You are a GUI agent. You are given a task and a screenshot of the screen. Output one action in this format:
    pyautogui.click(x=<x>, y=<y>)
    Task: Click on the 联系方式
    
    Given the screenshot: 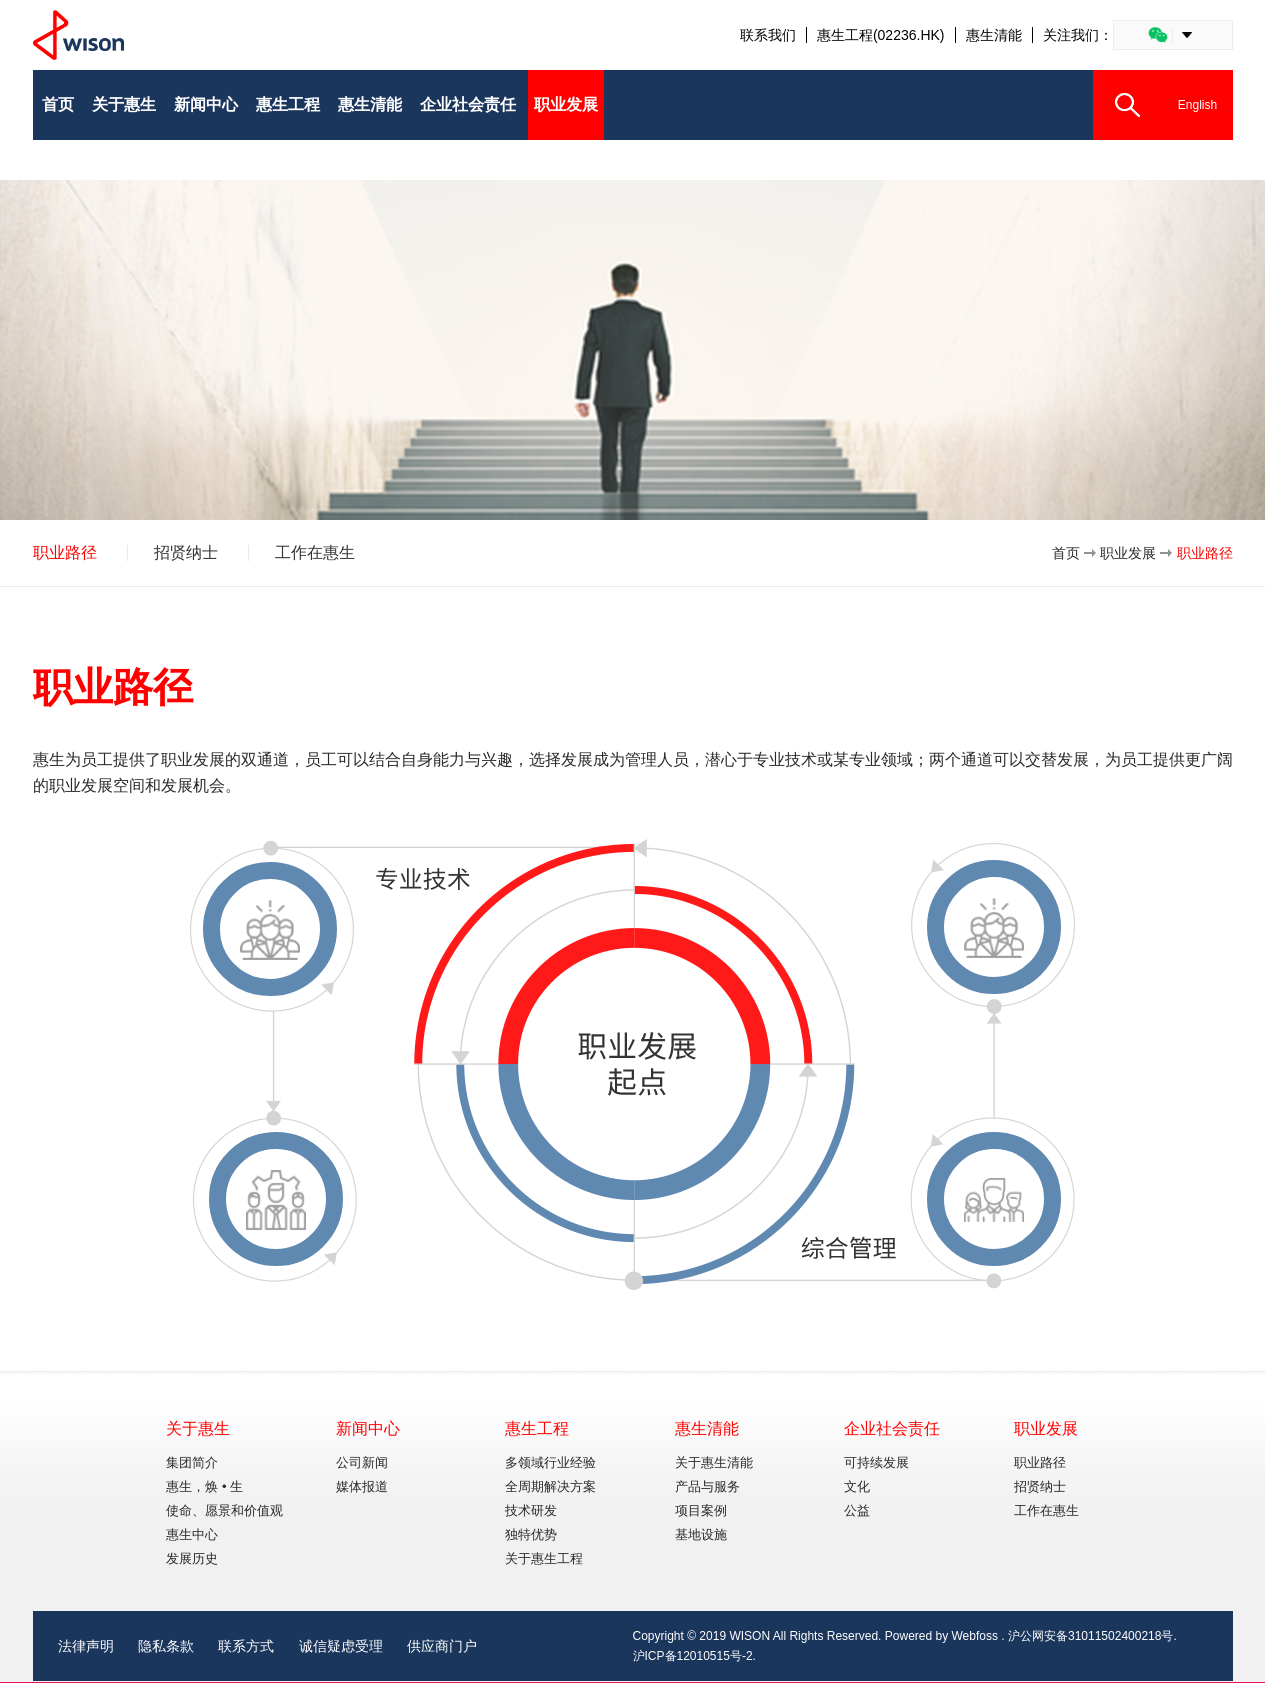 What is the action you would take?
    pyautogui.click(x=246, y=1646)
    